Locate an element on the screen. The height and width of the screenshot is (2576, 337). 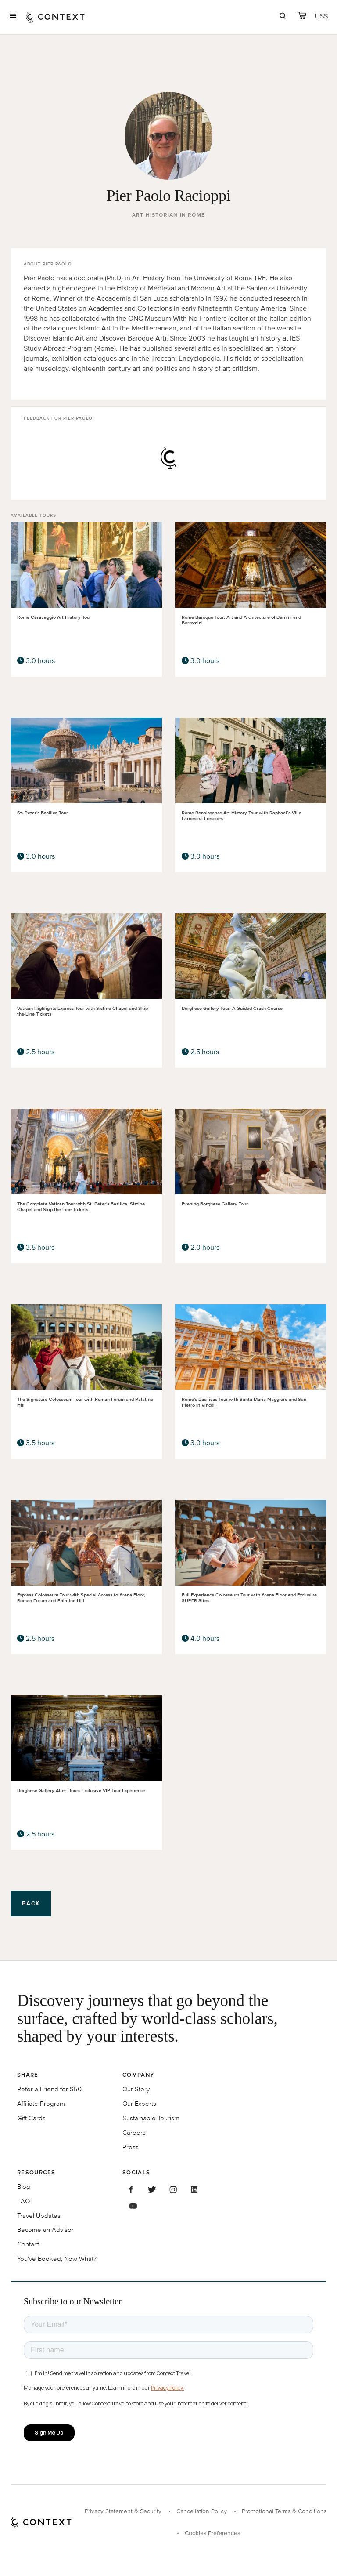
Cookies Preferences is located at coordinates (212, 2533).